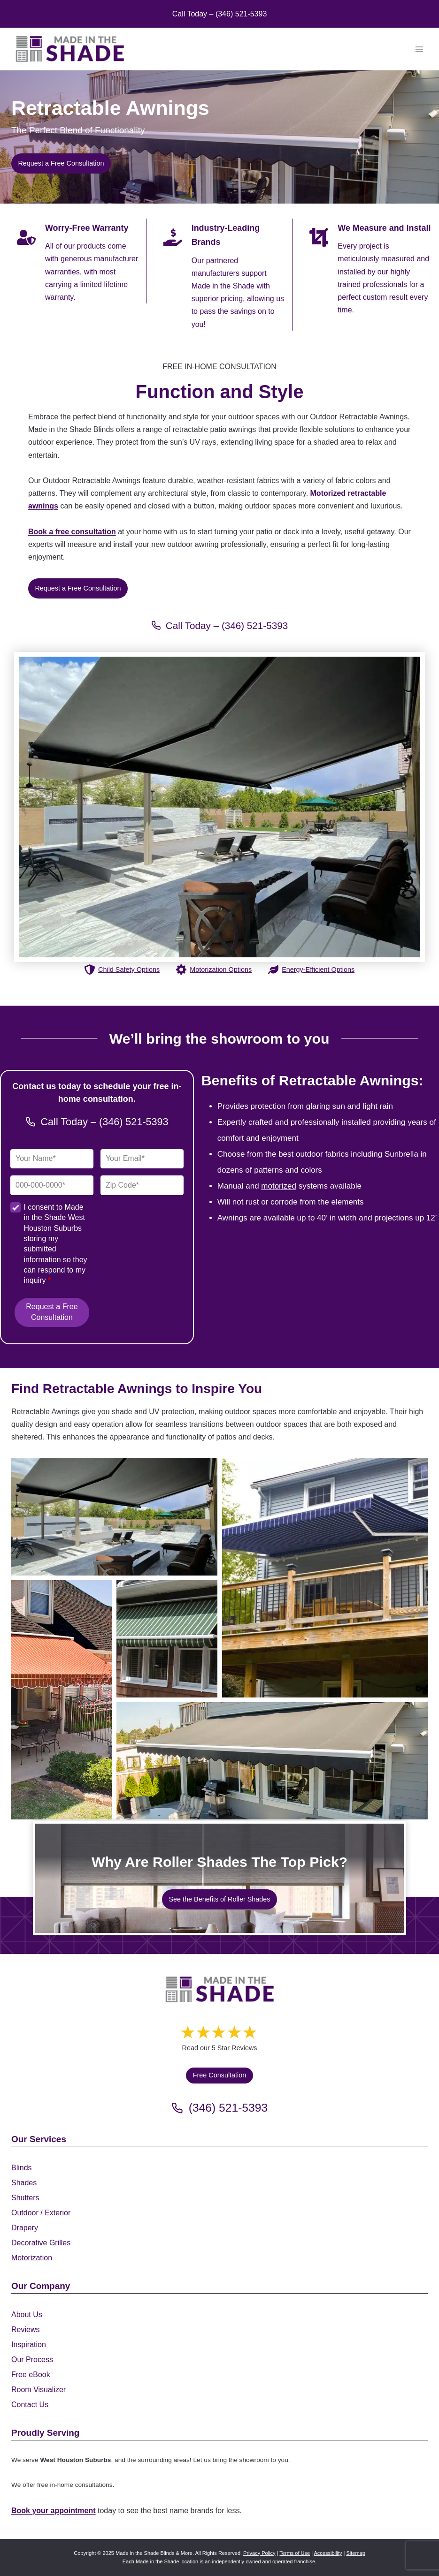 This screenshot has width=439, height=2576. I want to click on Terms of Use, so click(294, 2553).